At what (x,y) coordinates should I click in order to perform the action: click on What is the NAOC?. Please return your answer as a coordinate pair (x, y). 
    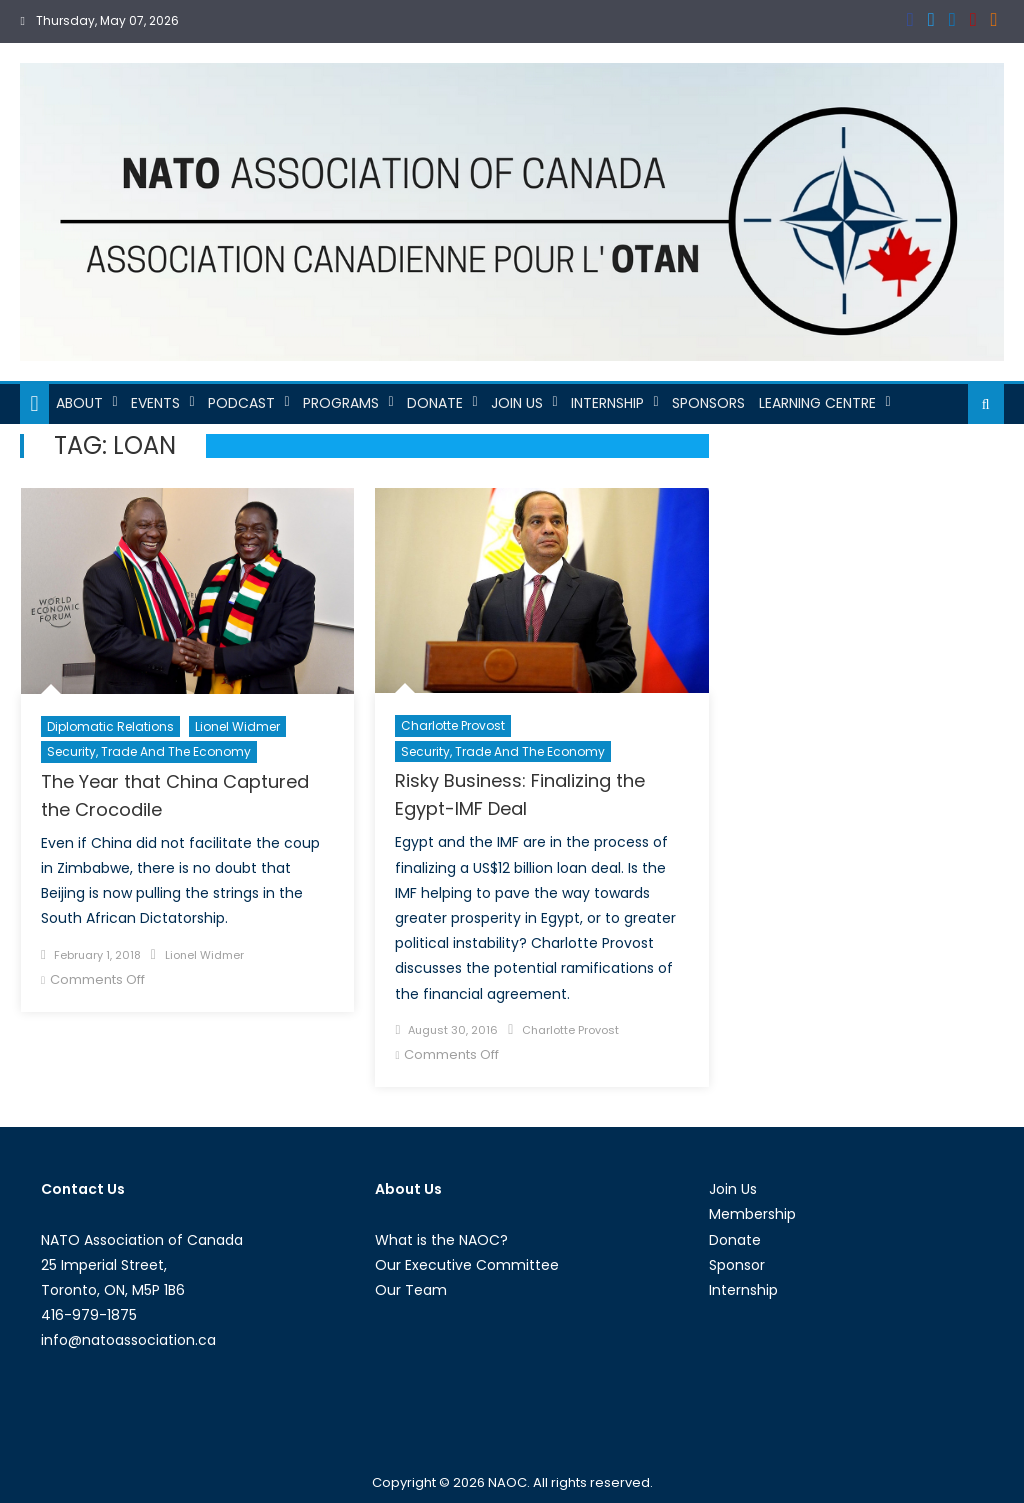
    Looking at the image, I should click on (441, 1240).